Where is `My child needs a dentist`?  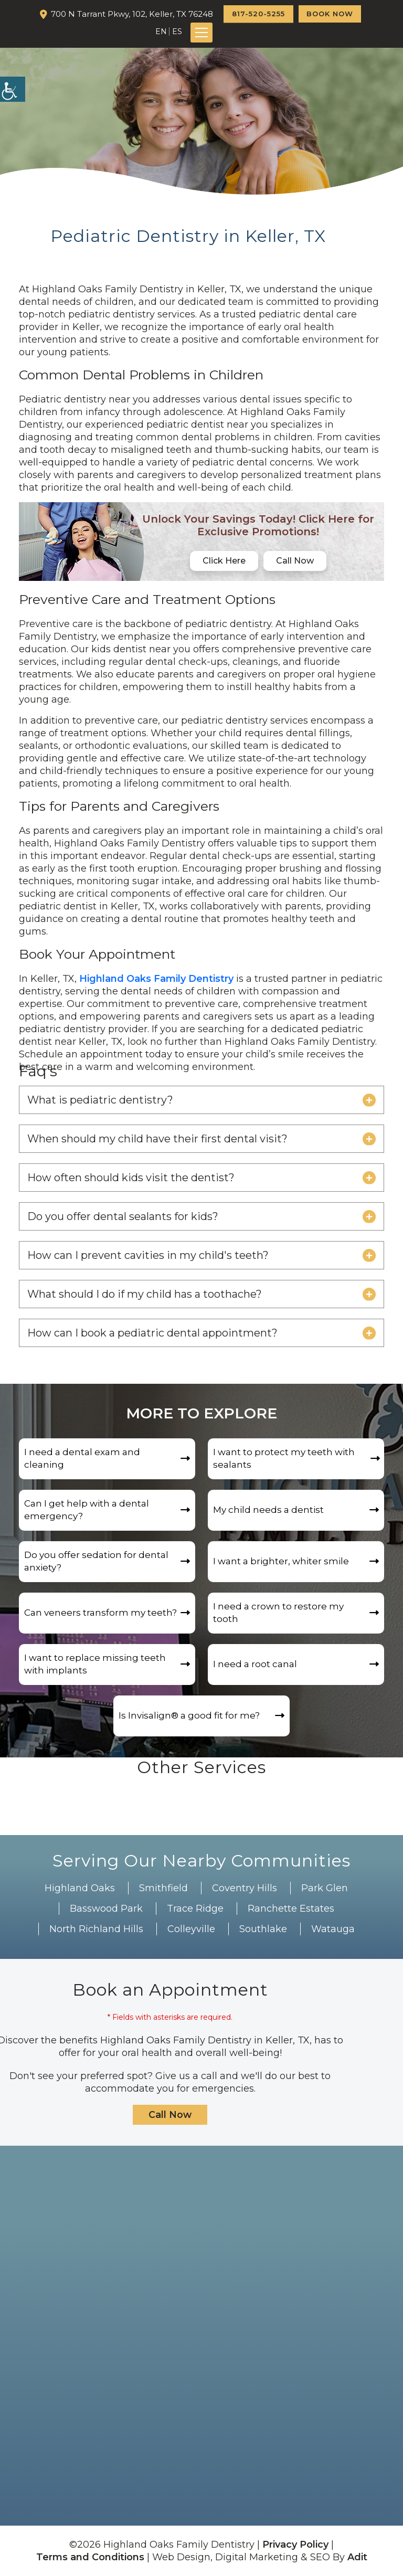
My child needs a dentist is located at coordinates (268, 1510).